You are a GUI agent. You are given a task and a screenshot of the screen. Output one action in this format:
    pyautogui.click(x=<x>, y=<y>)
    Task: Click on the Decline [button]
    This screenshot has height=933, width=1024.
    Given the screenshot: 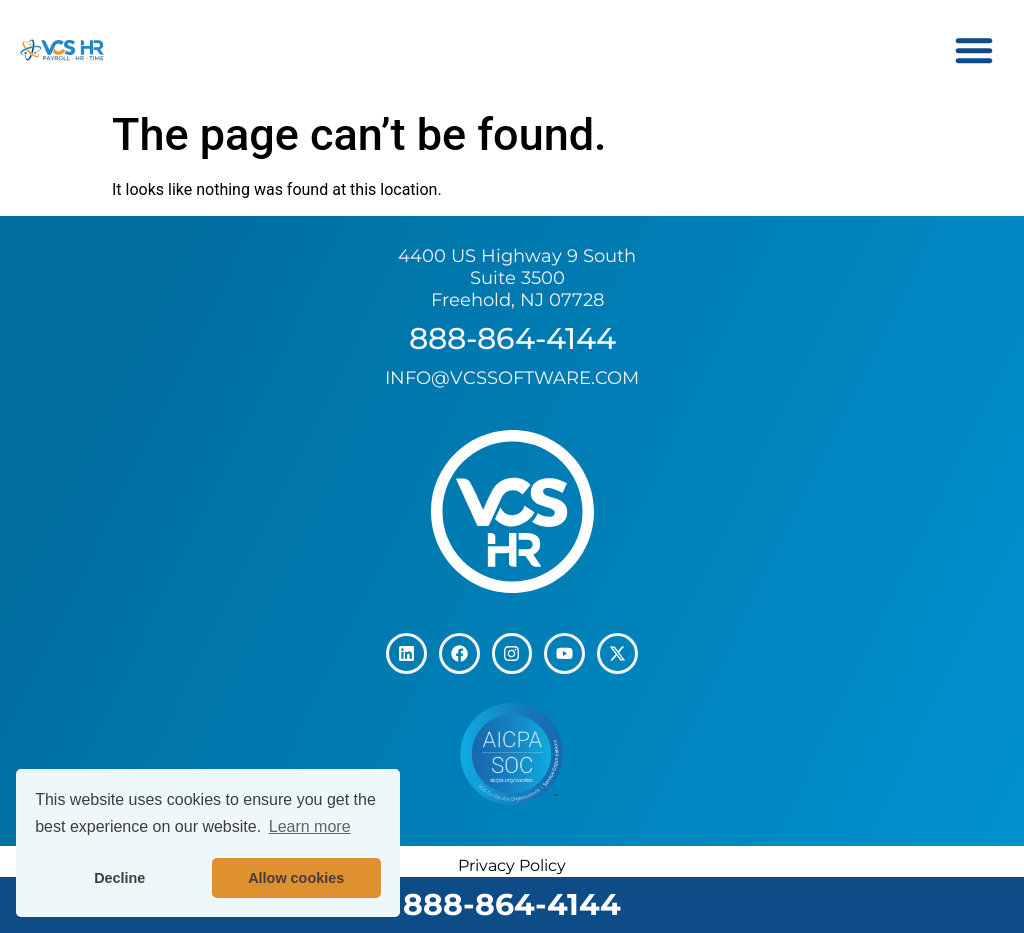 What is the action you would take?
    pyautogui.click(x=119, y=878)
    